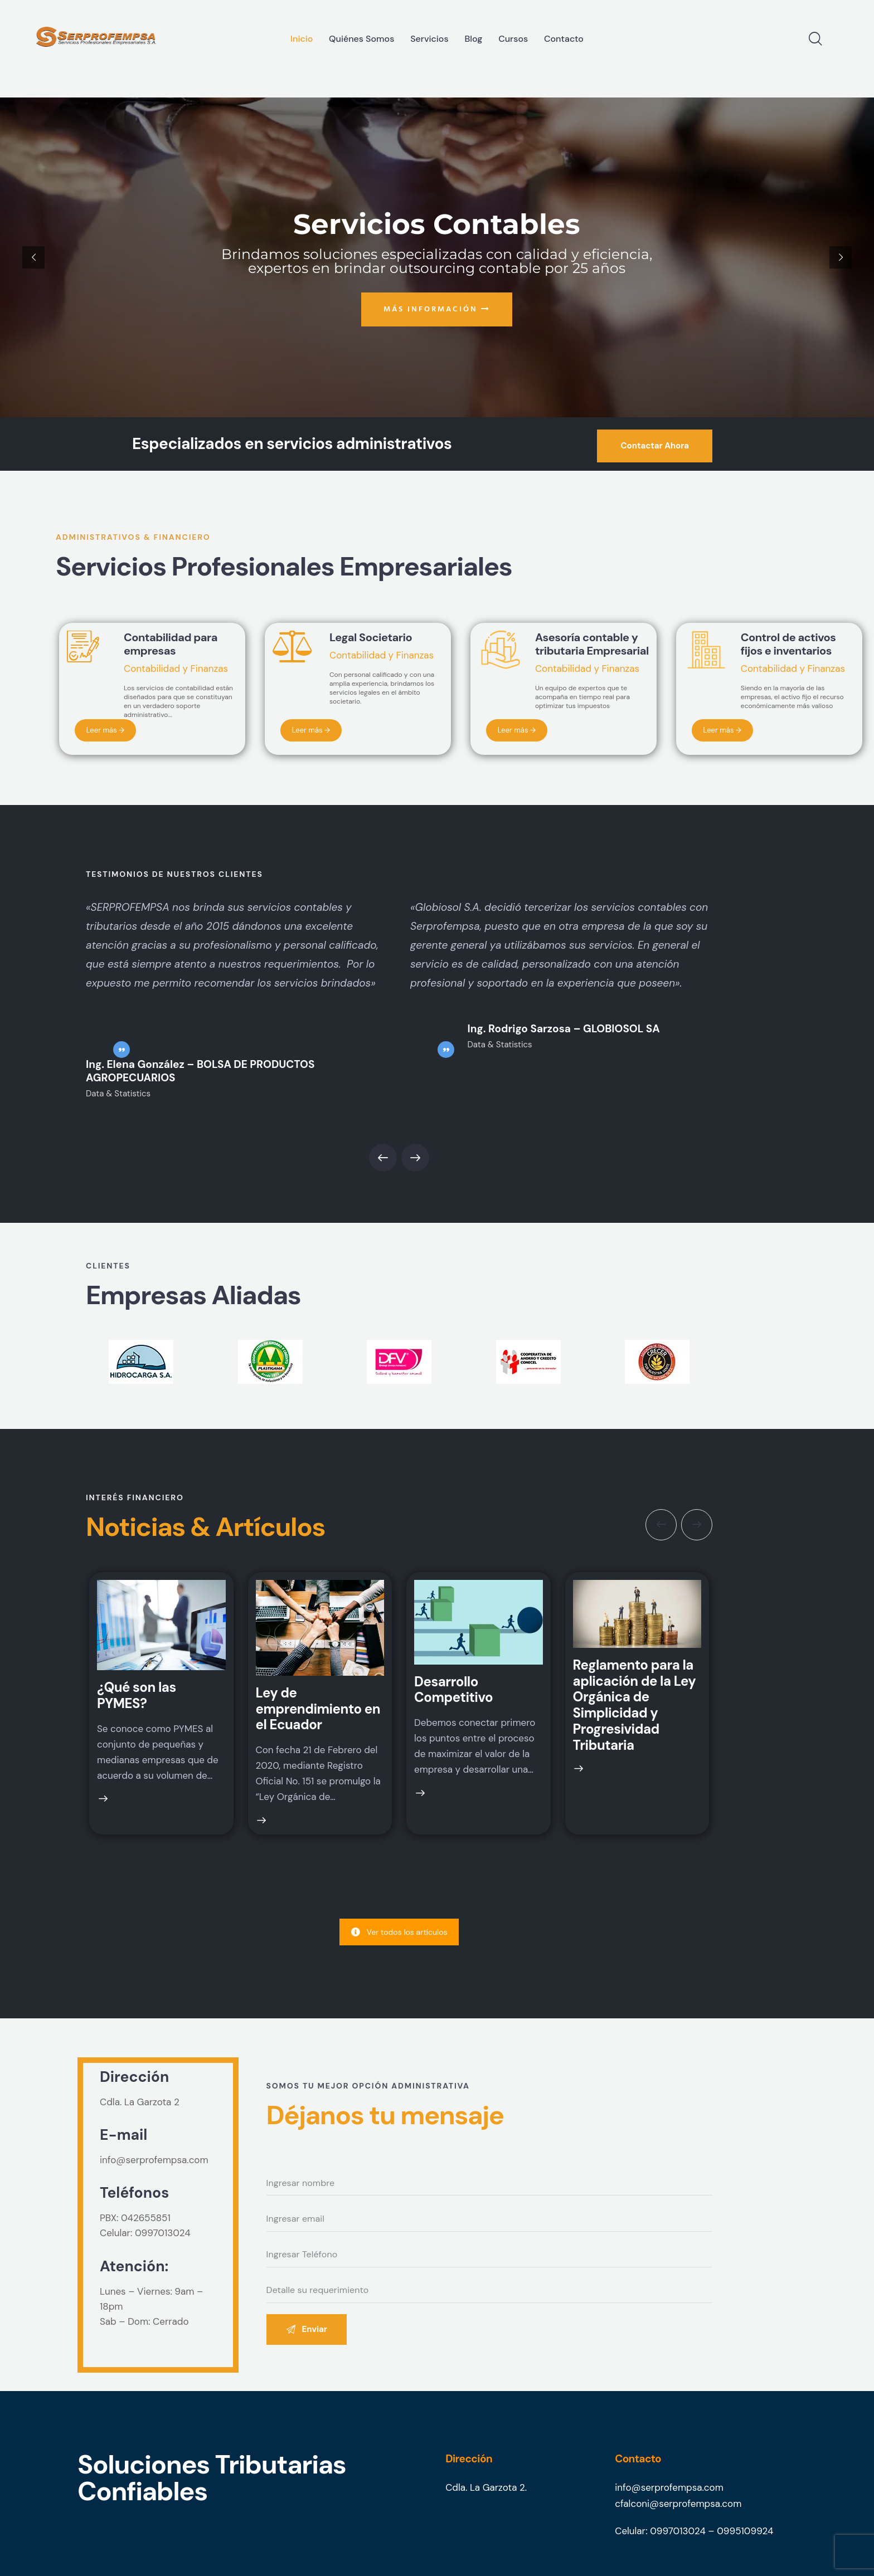 The height and width of the screenshot is (2576, 874). Describe the element at coordinates (170, 644) in the screenshot. I see `Contabilidad para empresas` at that location.